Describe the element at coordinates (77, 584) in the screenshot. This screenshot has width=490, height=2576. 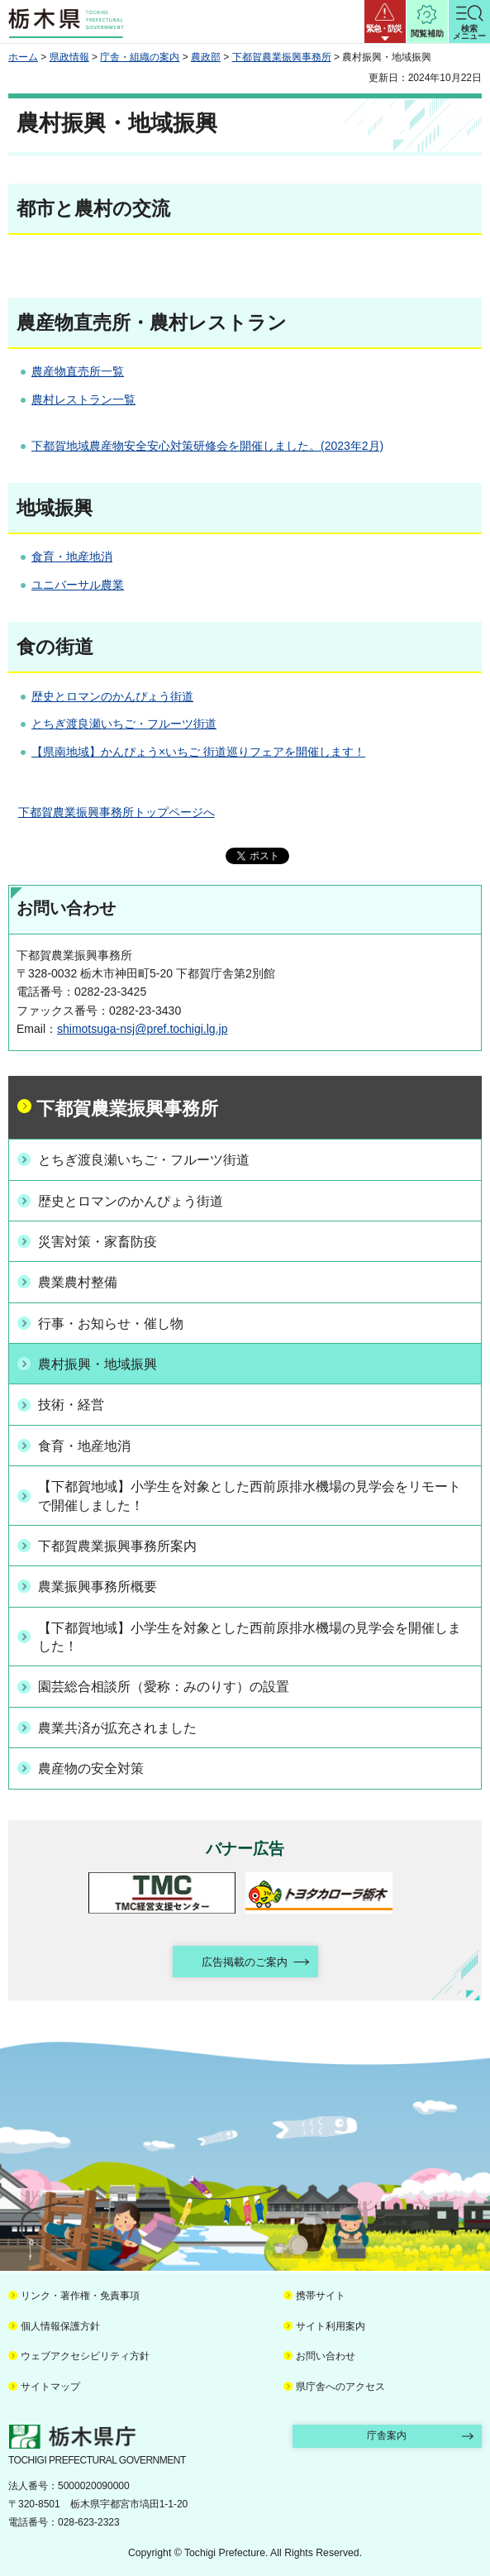
I see `ユニバーサル農業` at that location.